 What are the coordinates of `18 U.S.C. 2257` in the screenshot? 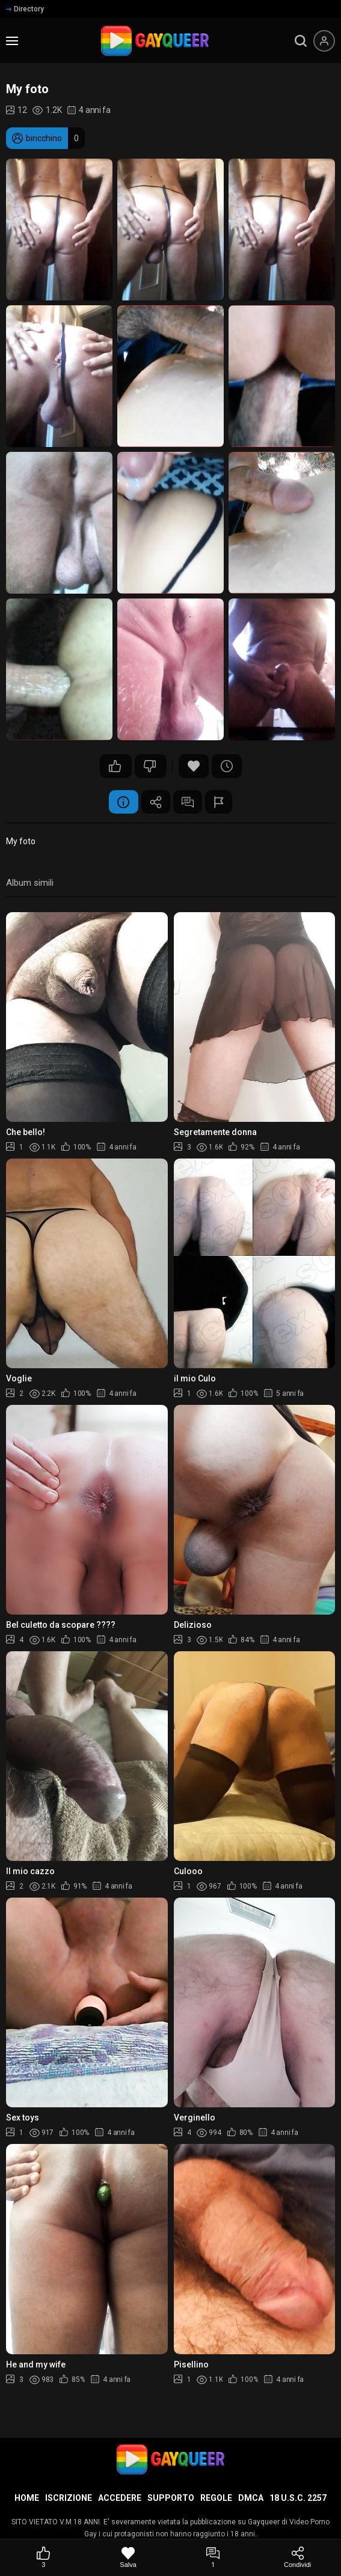 It's located at (298, 2498).